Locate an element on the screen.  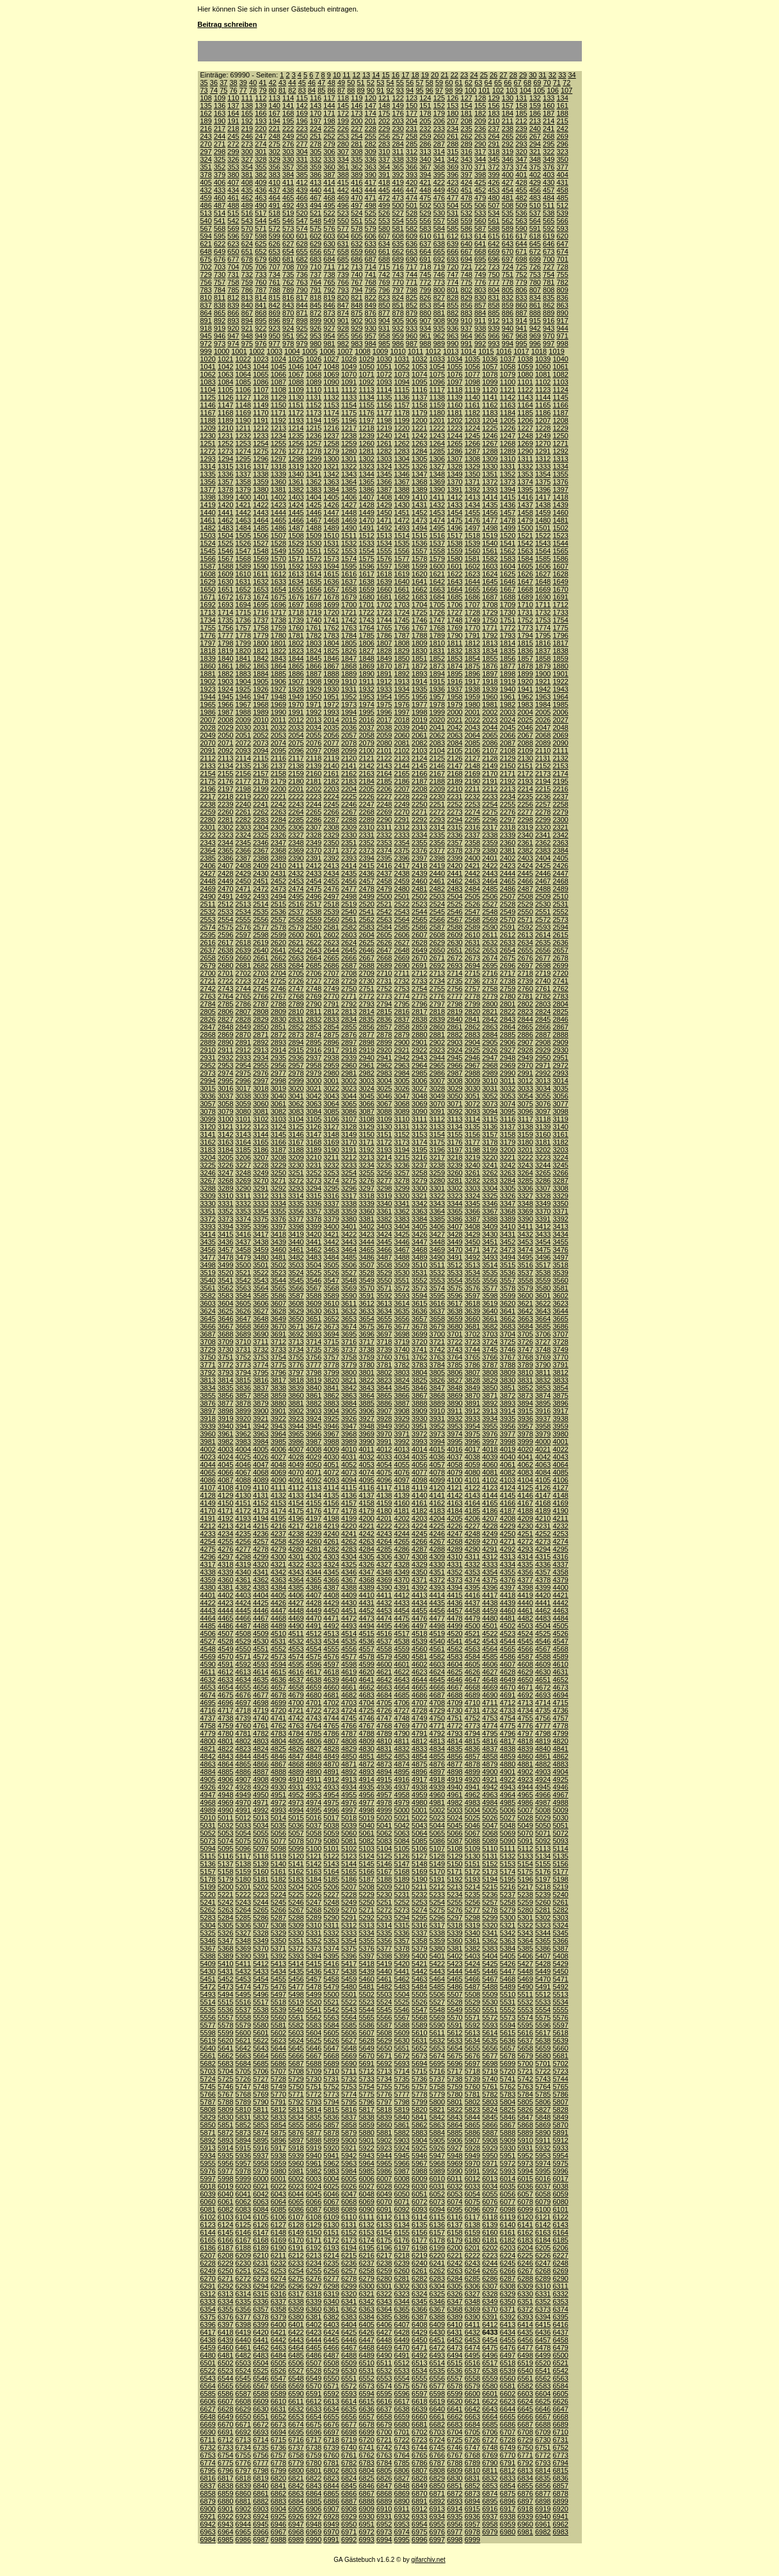
2399 is located at coordinates (454, 858).